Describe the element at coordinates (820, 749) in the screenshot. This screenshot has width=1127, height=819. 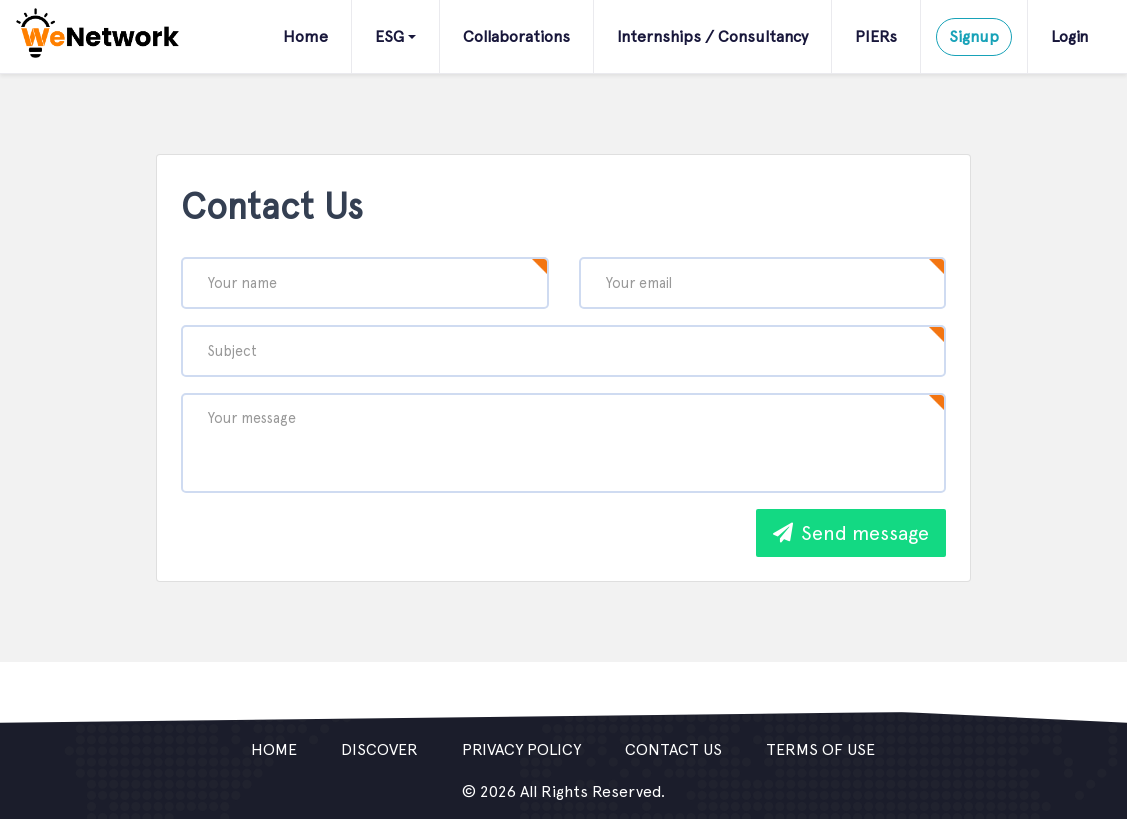
I see `Terms of use` at that location.